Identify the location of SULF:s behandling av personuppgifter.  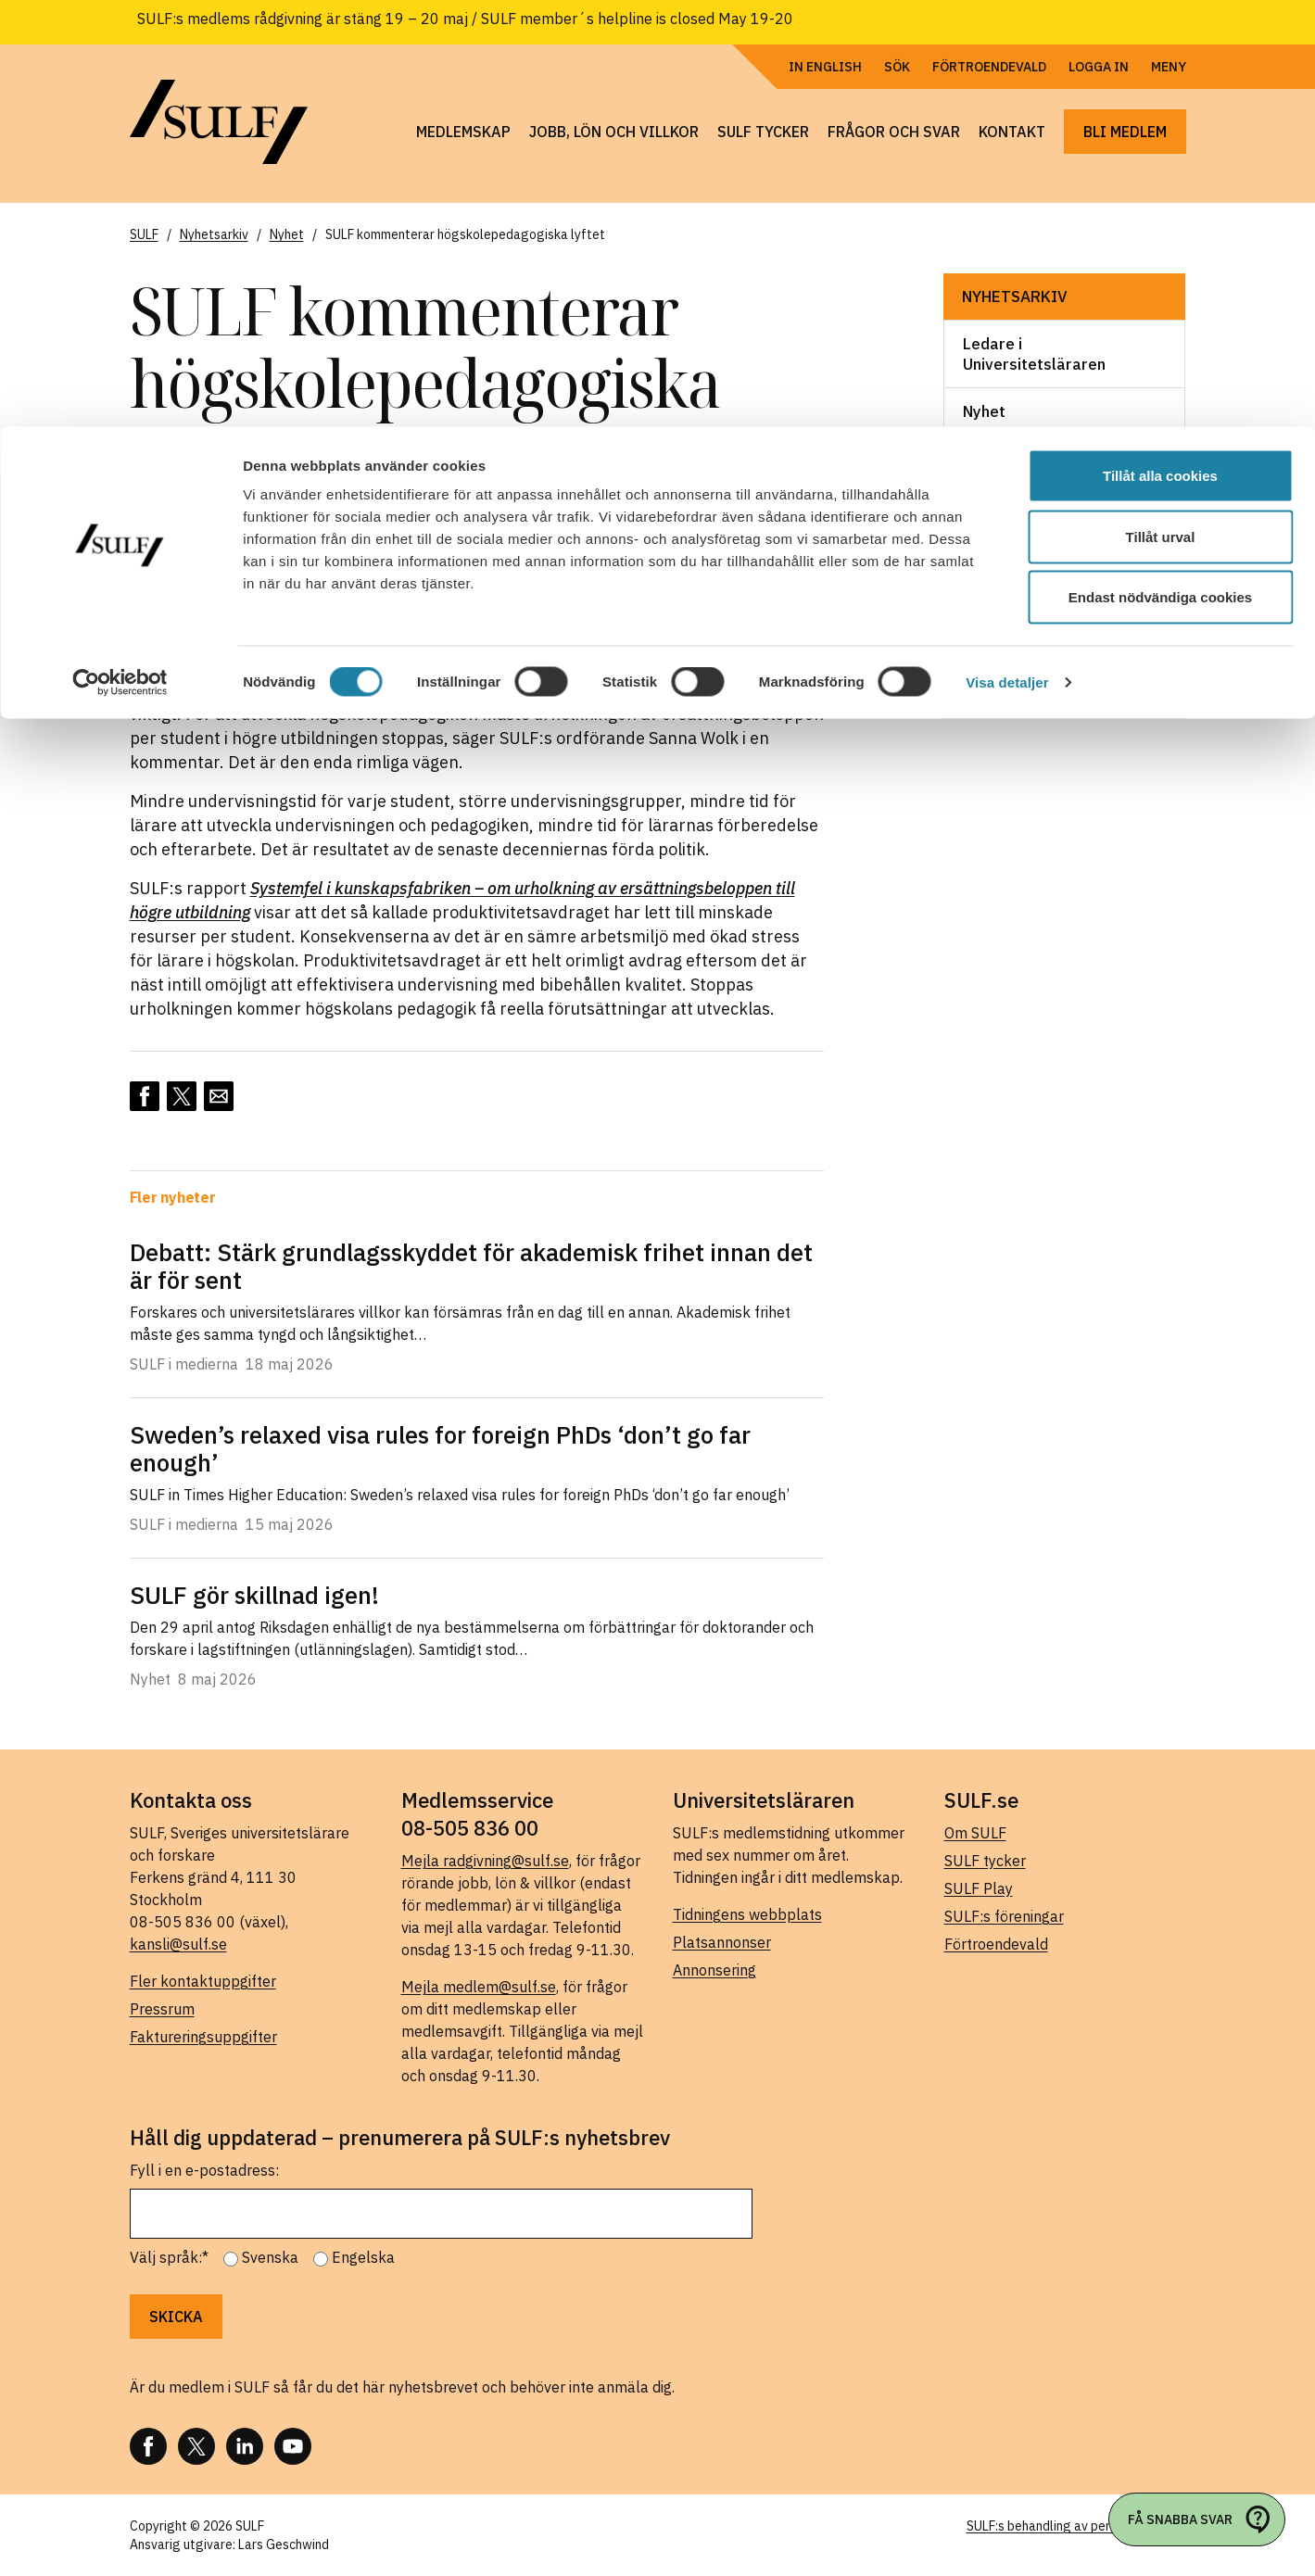
(1076, 2526).